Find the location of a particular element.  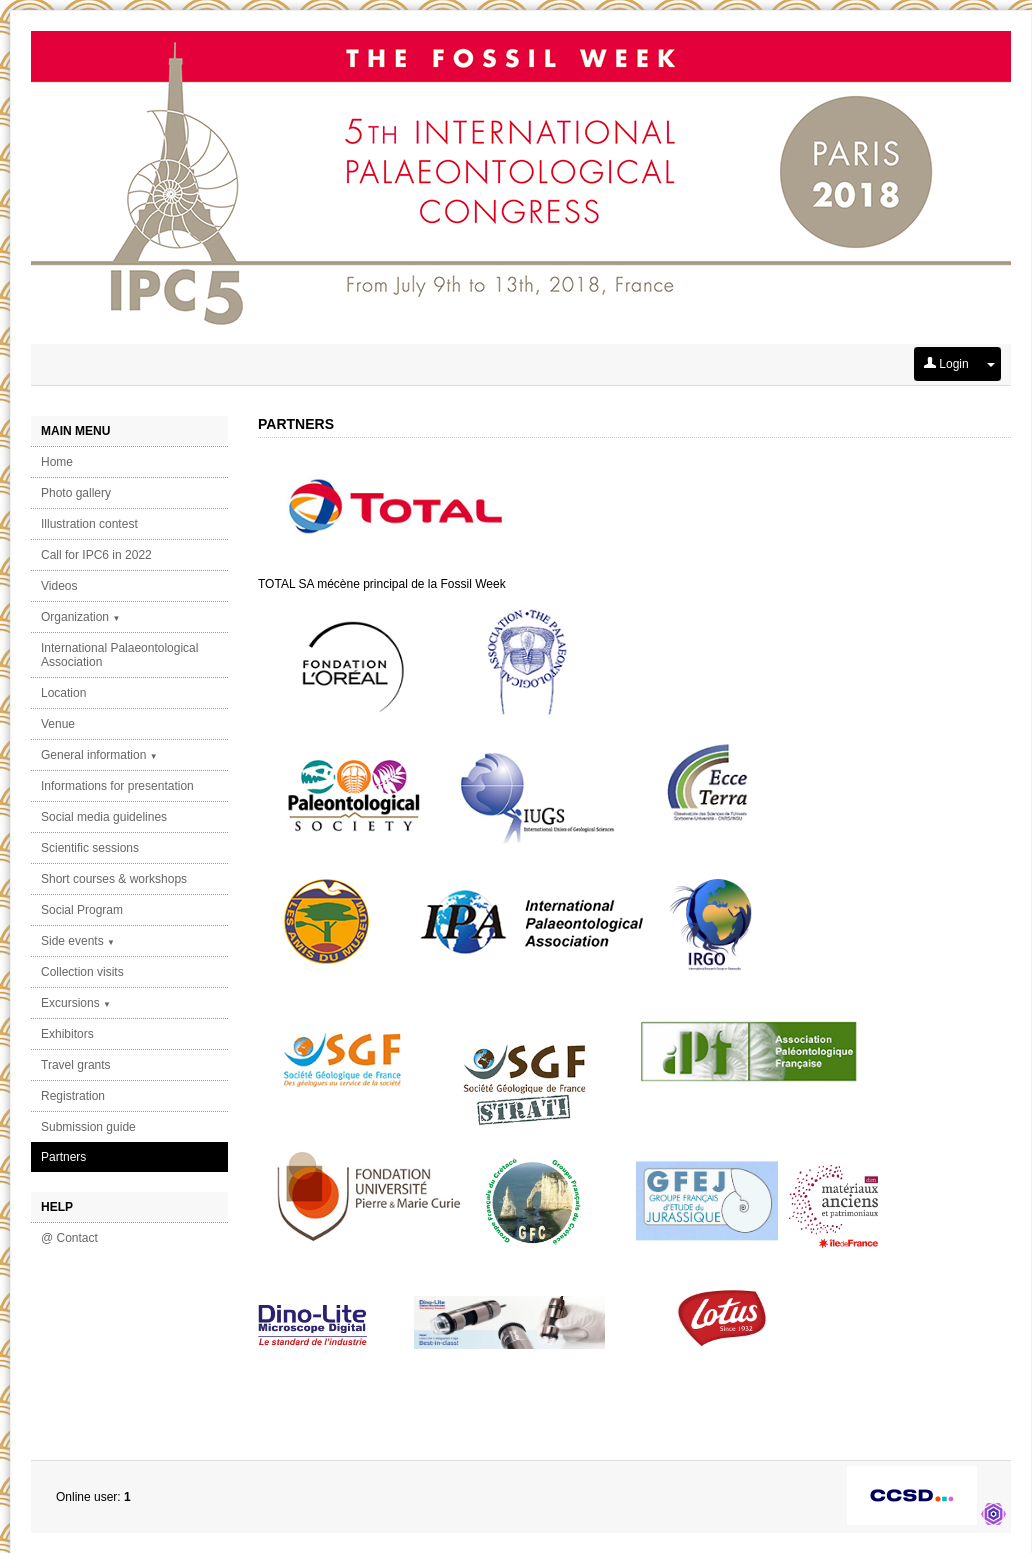

General information is located at coordinates (99, 755).